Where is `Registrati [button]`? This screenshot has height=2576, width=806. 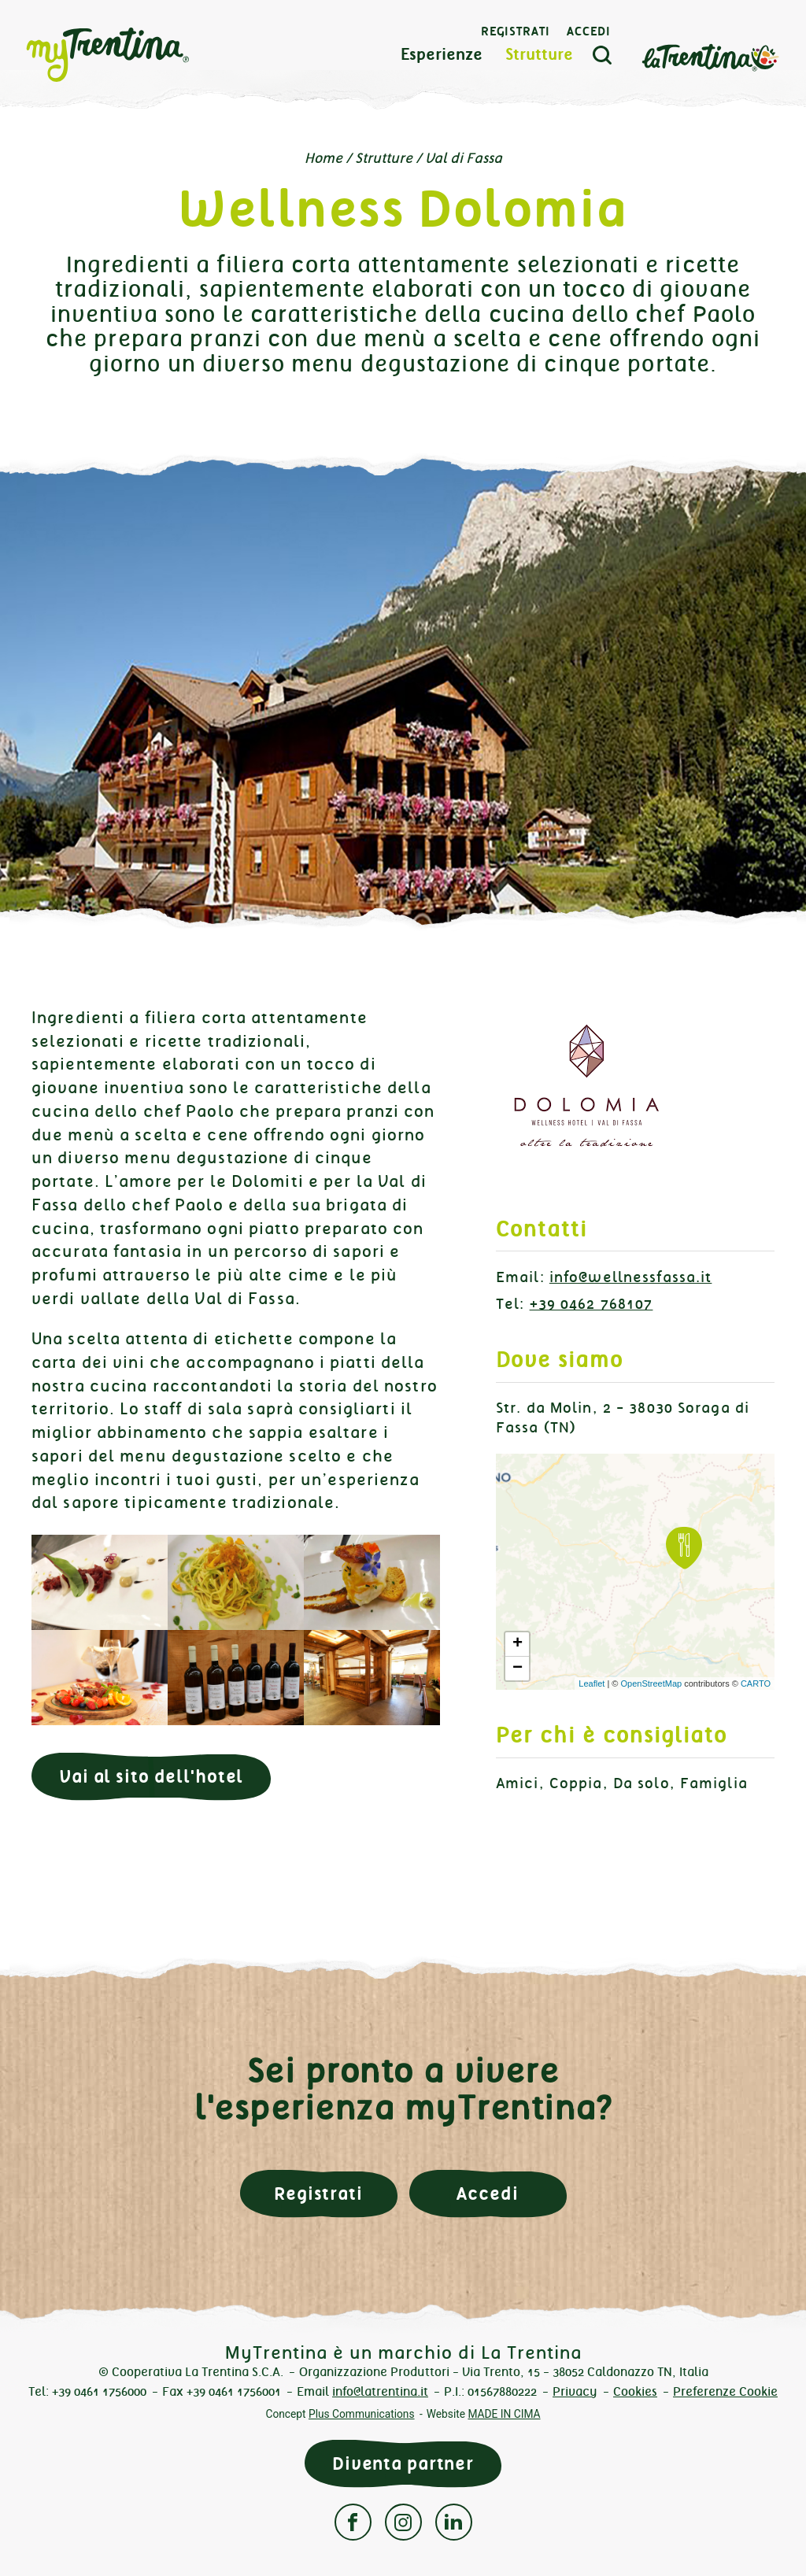
Registrati [button] is located at coordinates (318, 2194).